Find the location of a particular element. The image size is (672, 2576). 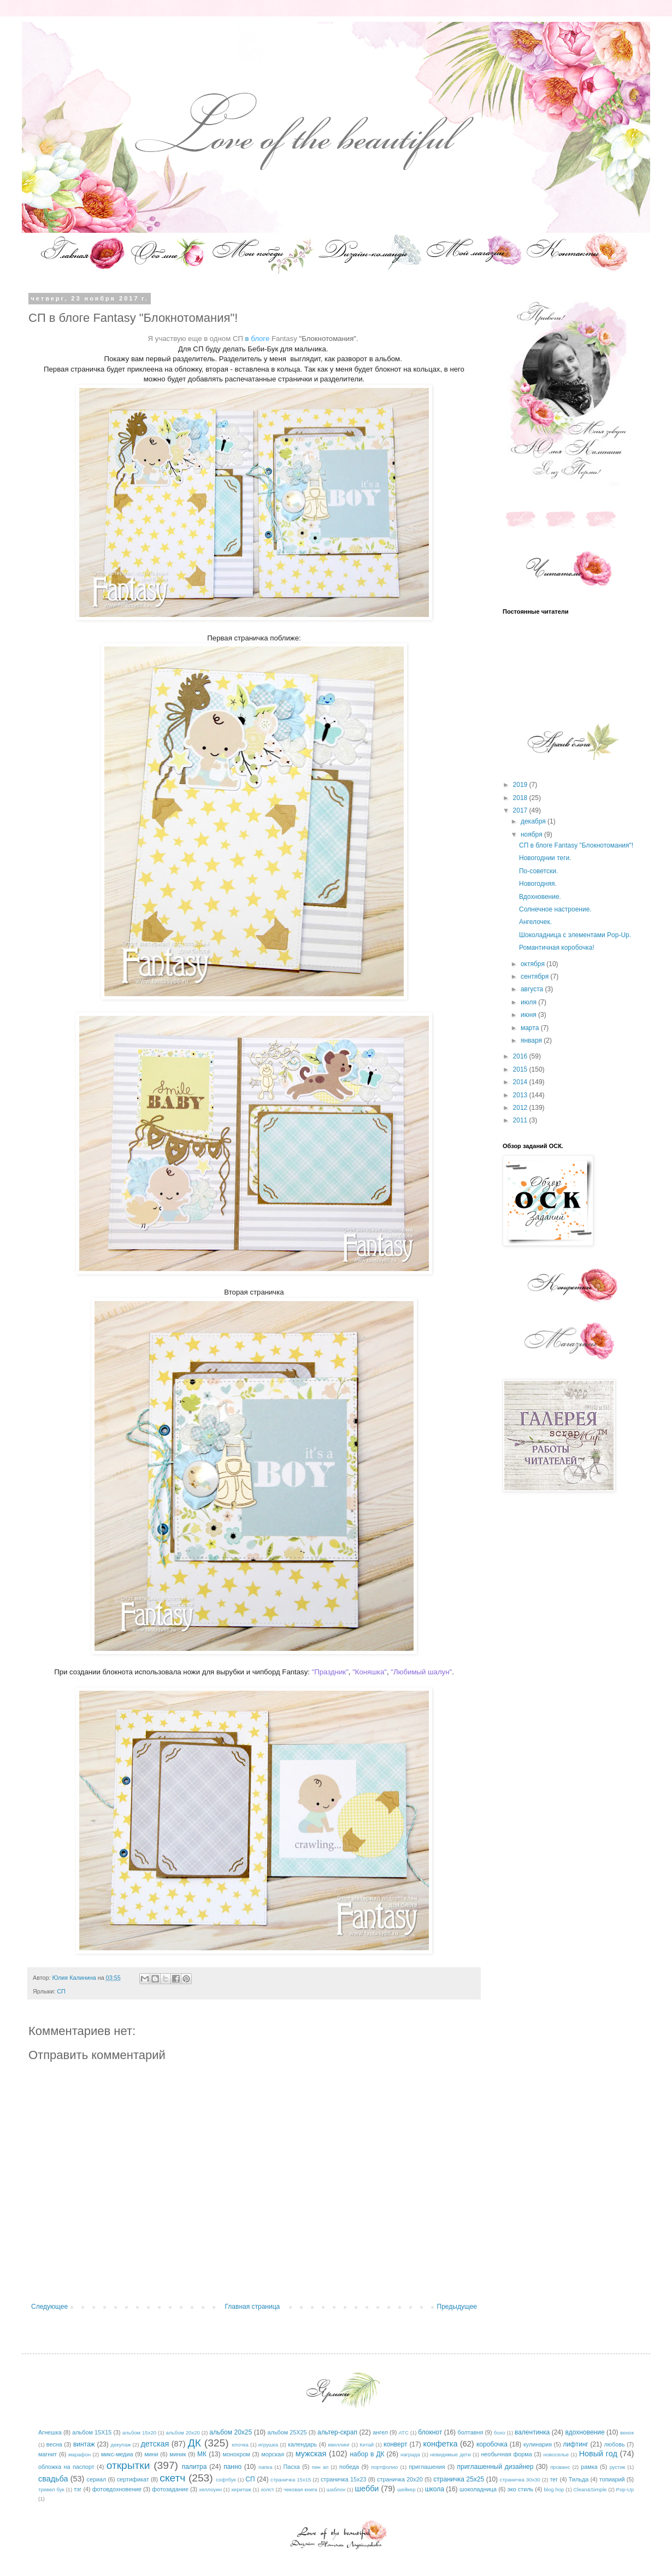

Ангелочек. is located at coordinates (535, 922).